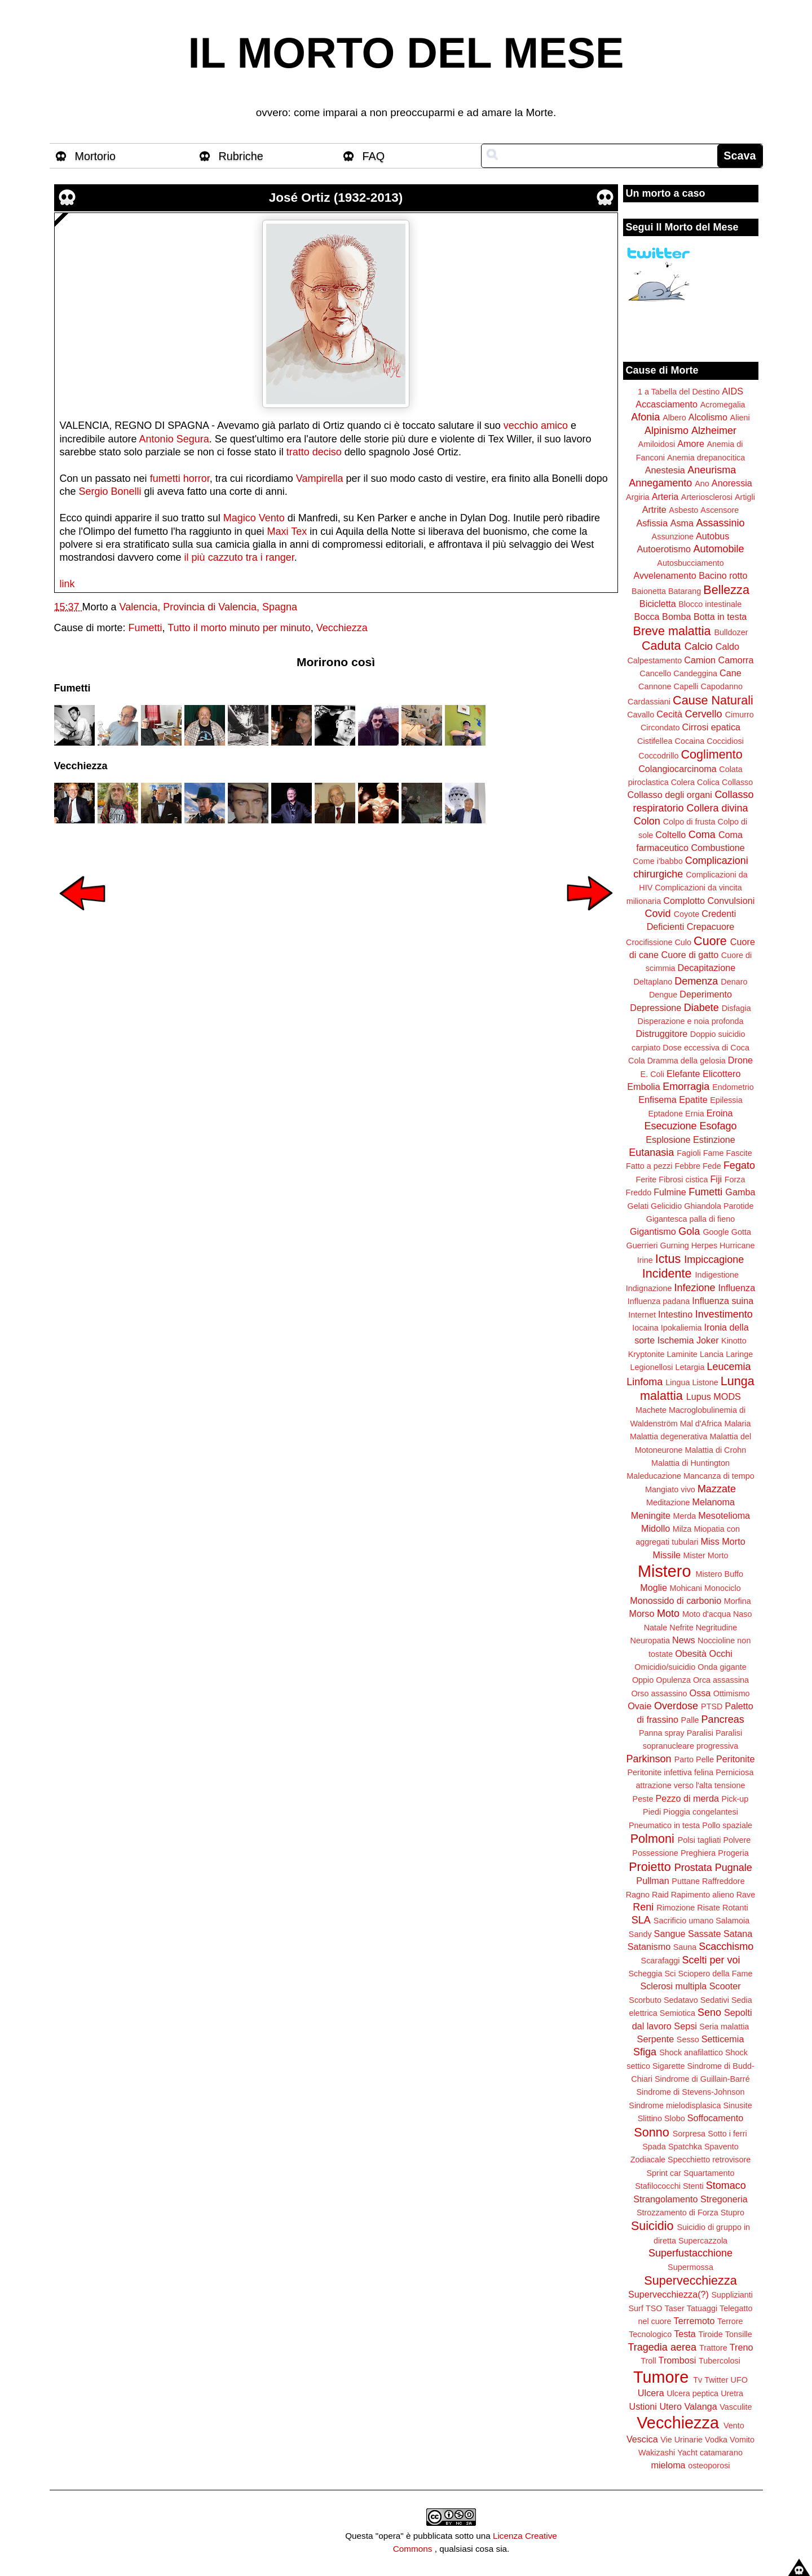  I want to click on Vie Urinarie, so click(681, 2439).